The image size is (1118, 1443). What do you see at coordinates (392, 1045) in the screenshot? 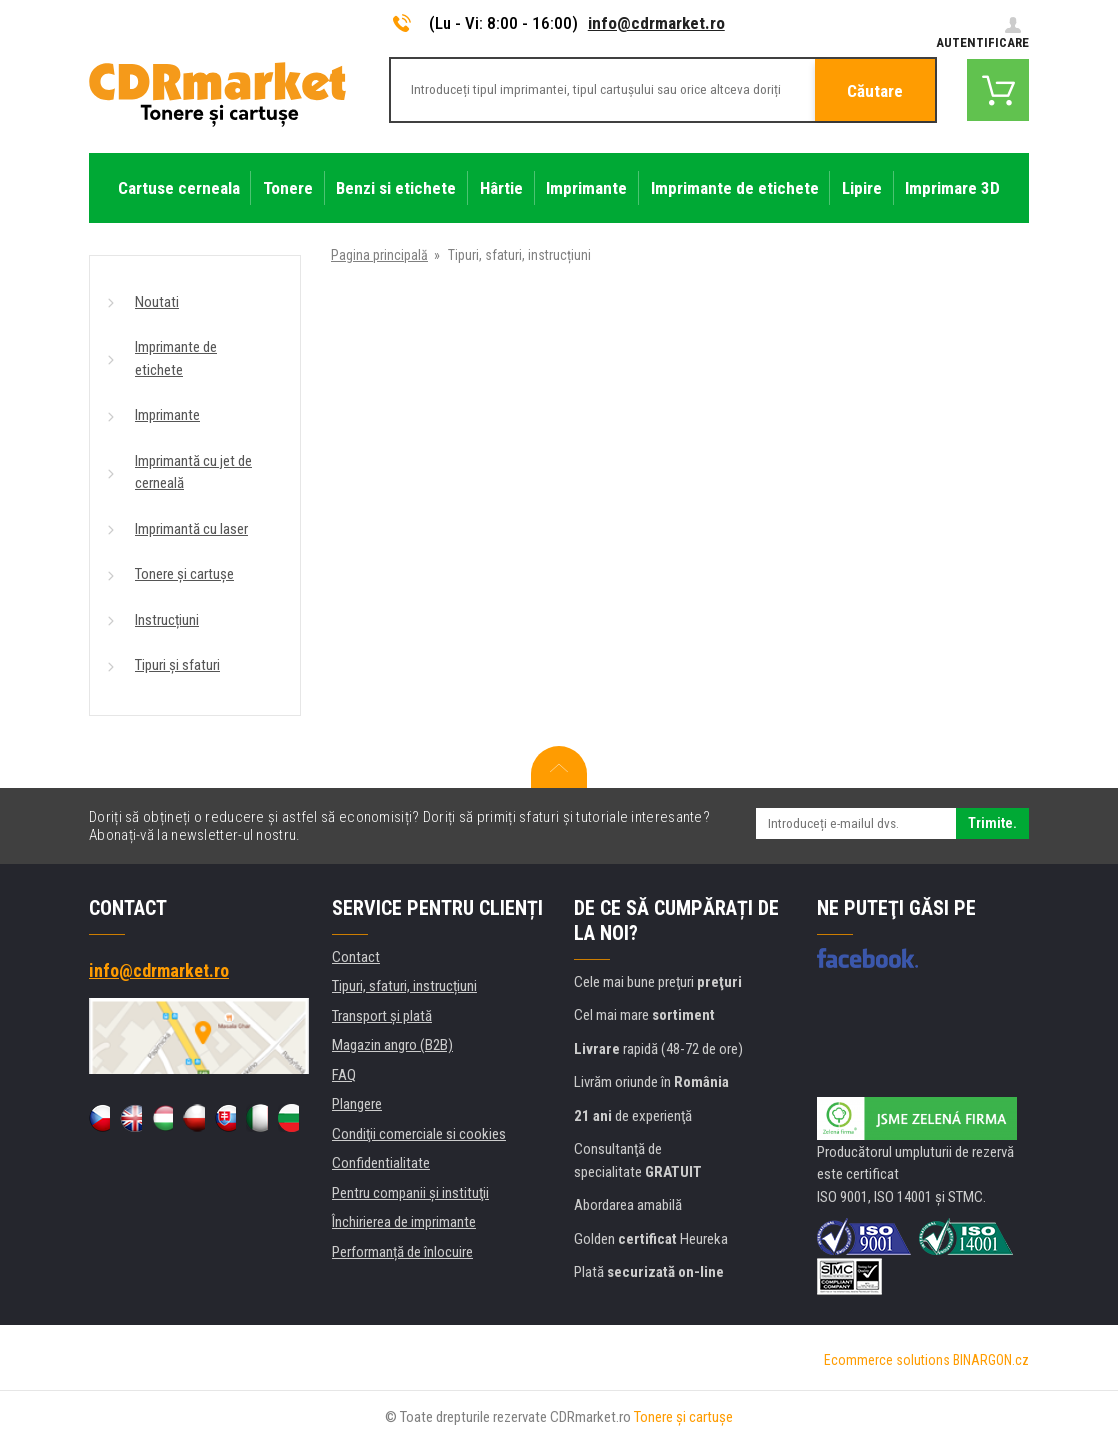
I see `Magazin angro (B2B)` at bounding box center [392, 1045].